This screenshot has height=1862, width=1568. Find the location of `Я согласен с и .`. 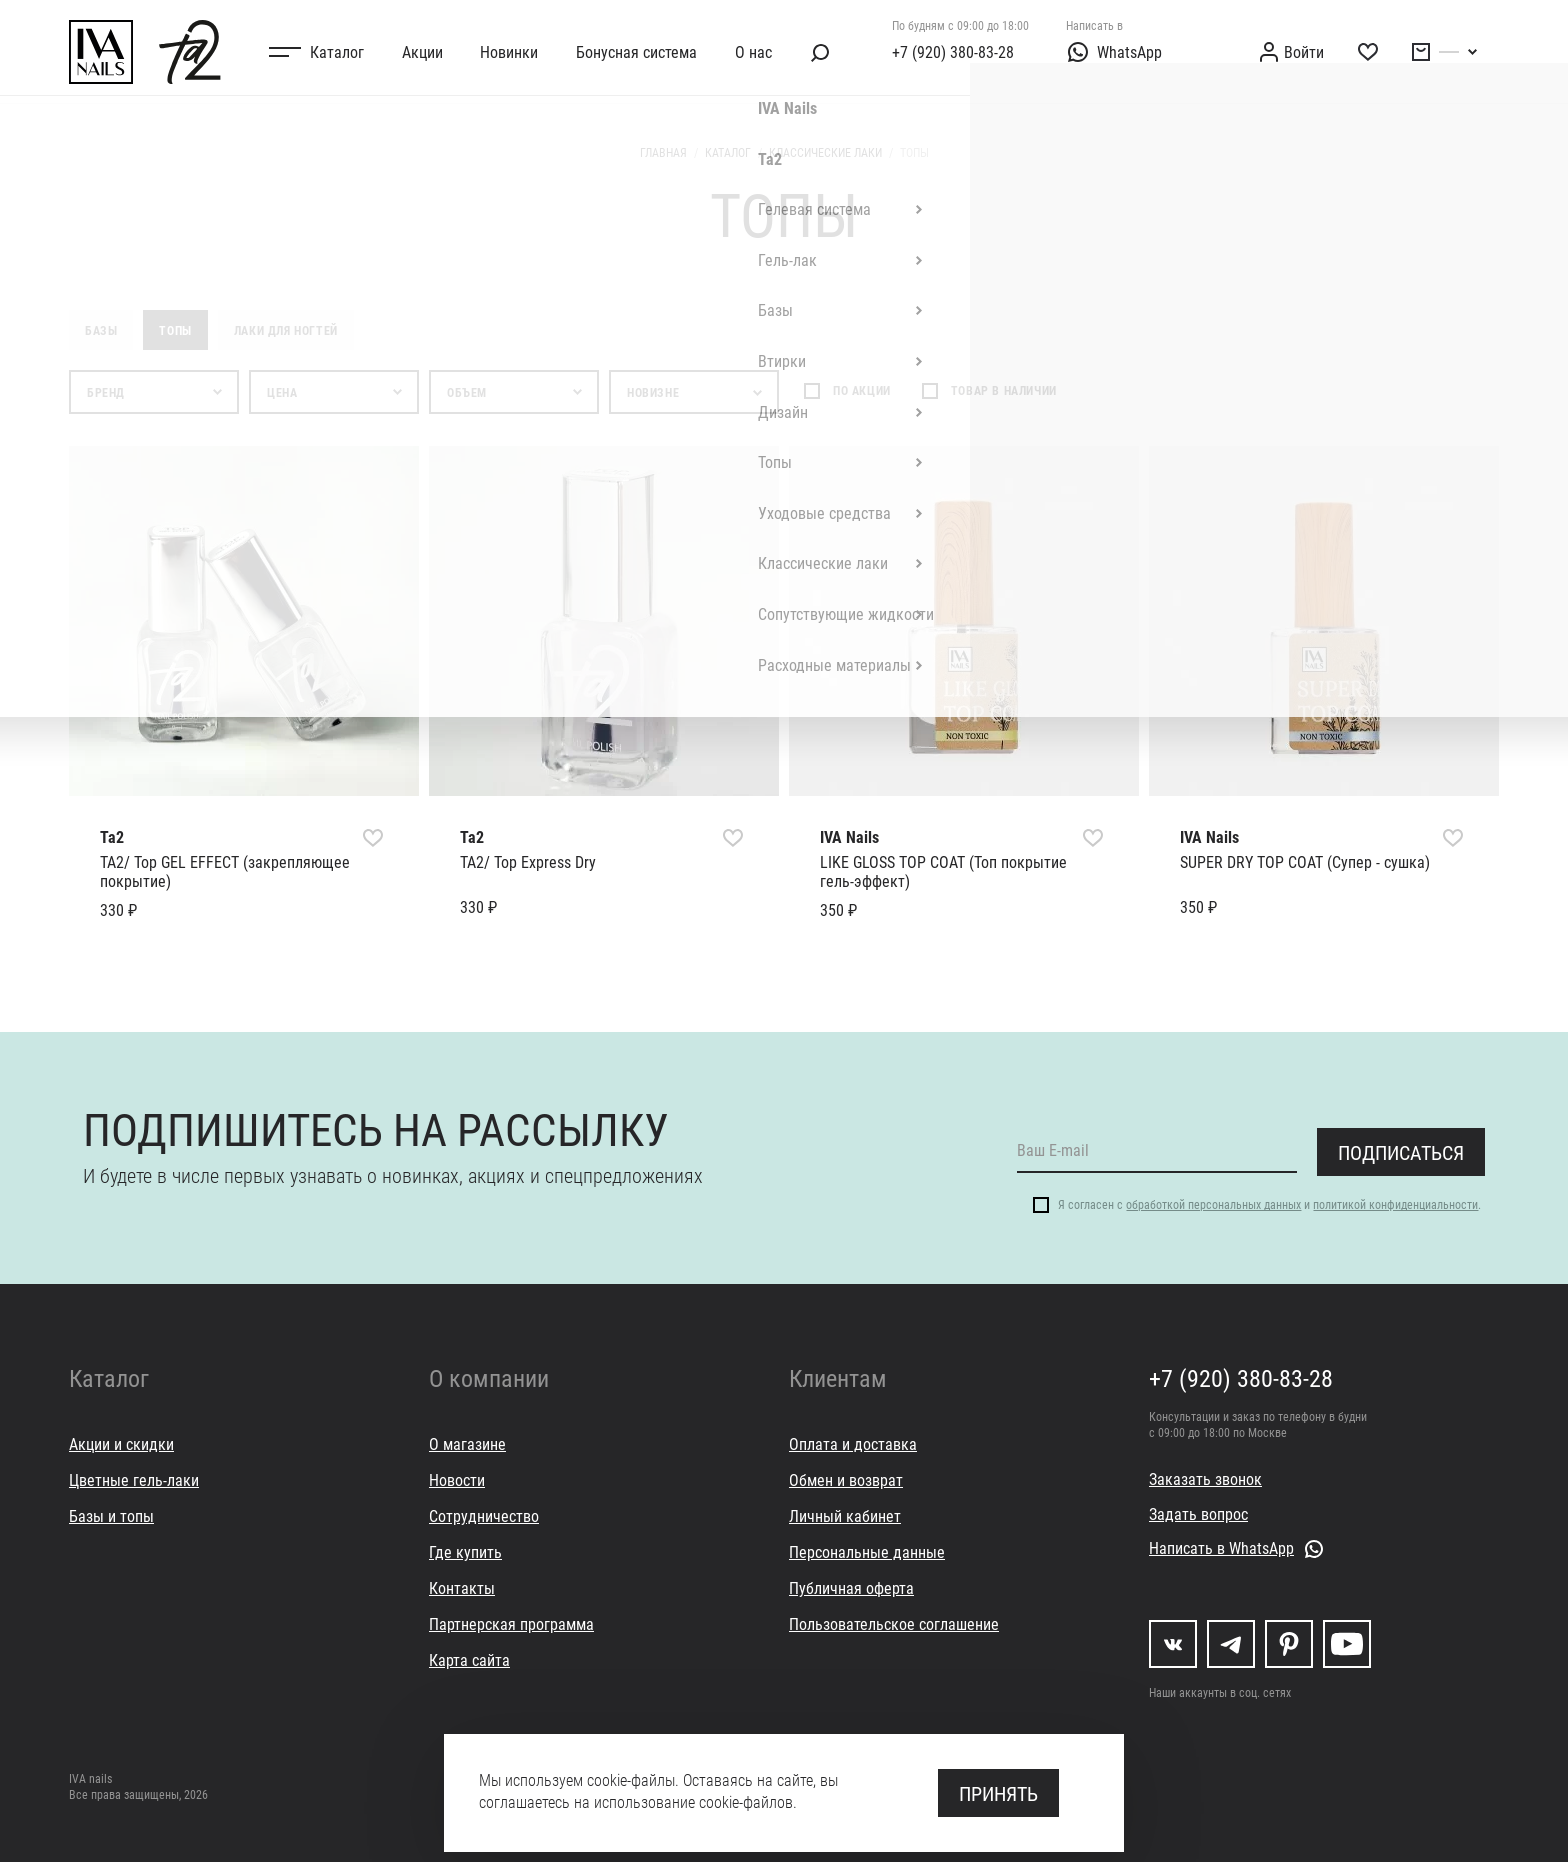

Я согласен с и . is located at coordinates (1269, 1204).